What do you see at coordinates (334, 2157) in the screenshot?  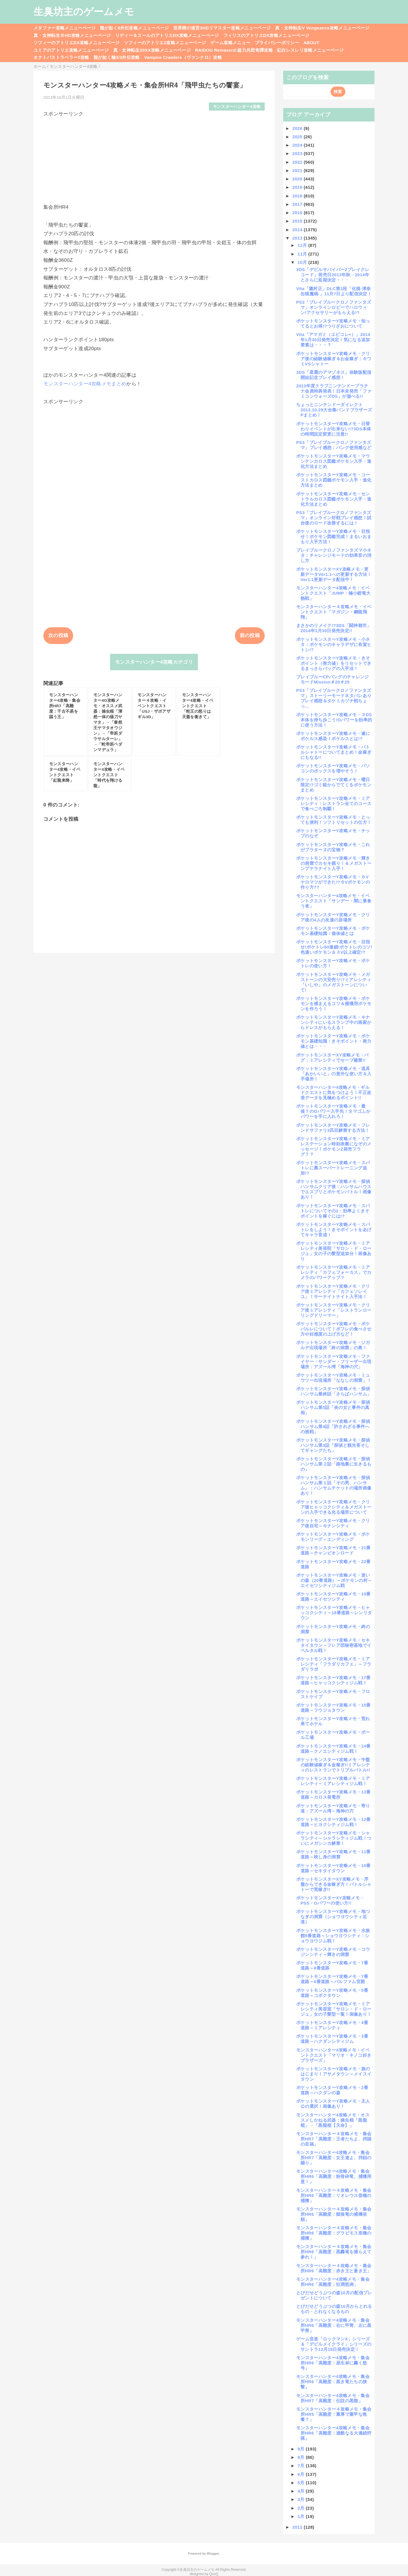 I see `モンスターハンター4攻略メモ・集会所HR7「高難度：女王達よ、拝顔の賜り」` at bounding box center [334, 2157].